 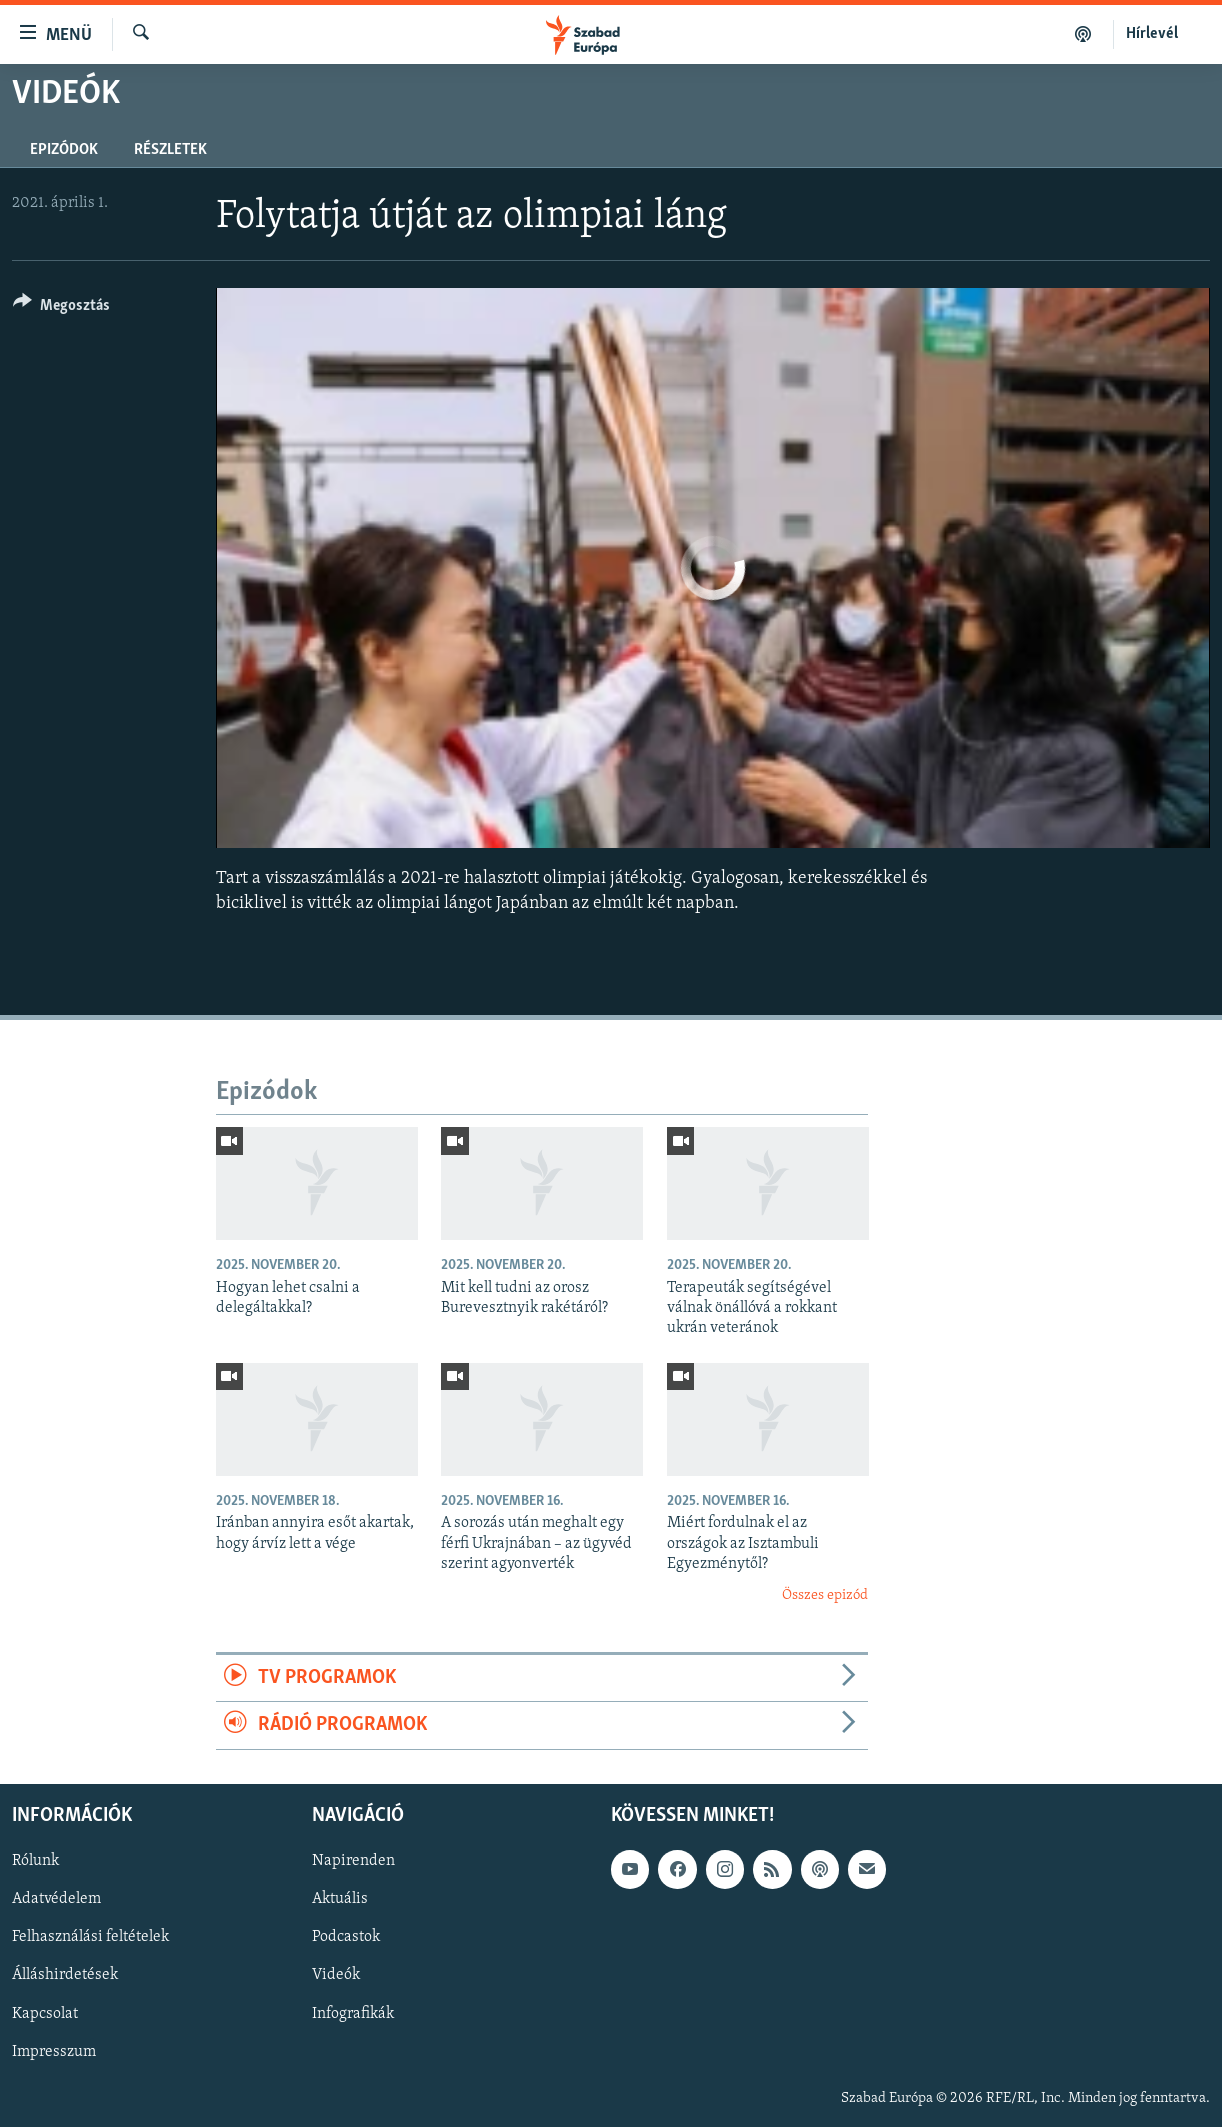 I want to click on Impresszum, so click(x=54, y=2051).